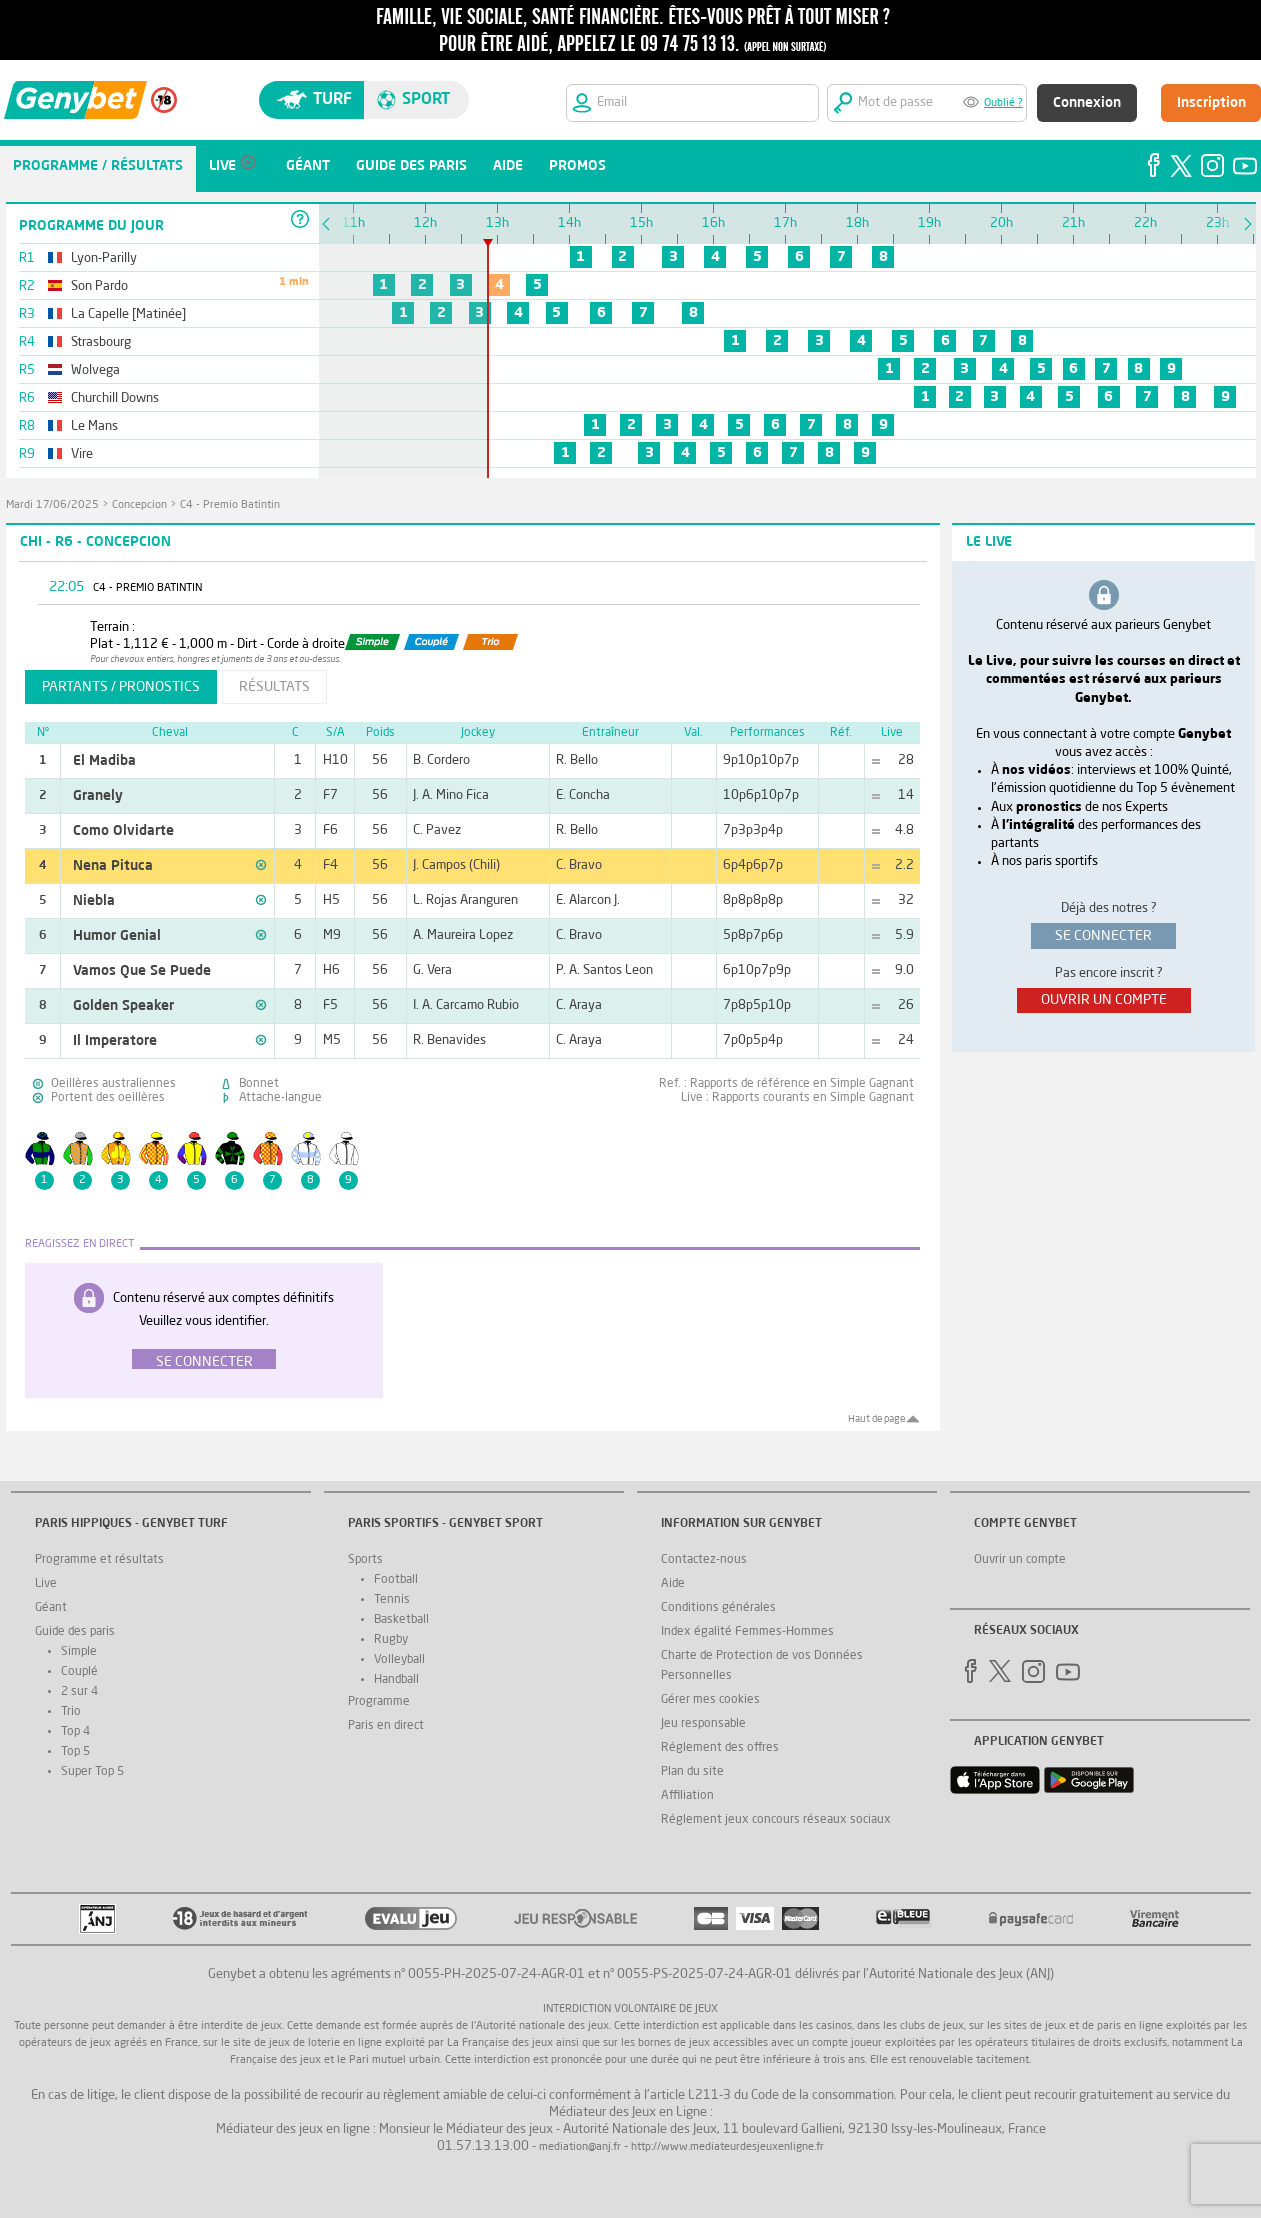 This screenshot has width=1261, height=2218. What do you see at coordinates (75, 1752) in the screenshot?
I see `Top 5` at bounding box center [75, 1752].